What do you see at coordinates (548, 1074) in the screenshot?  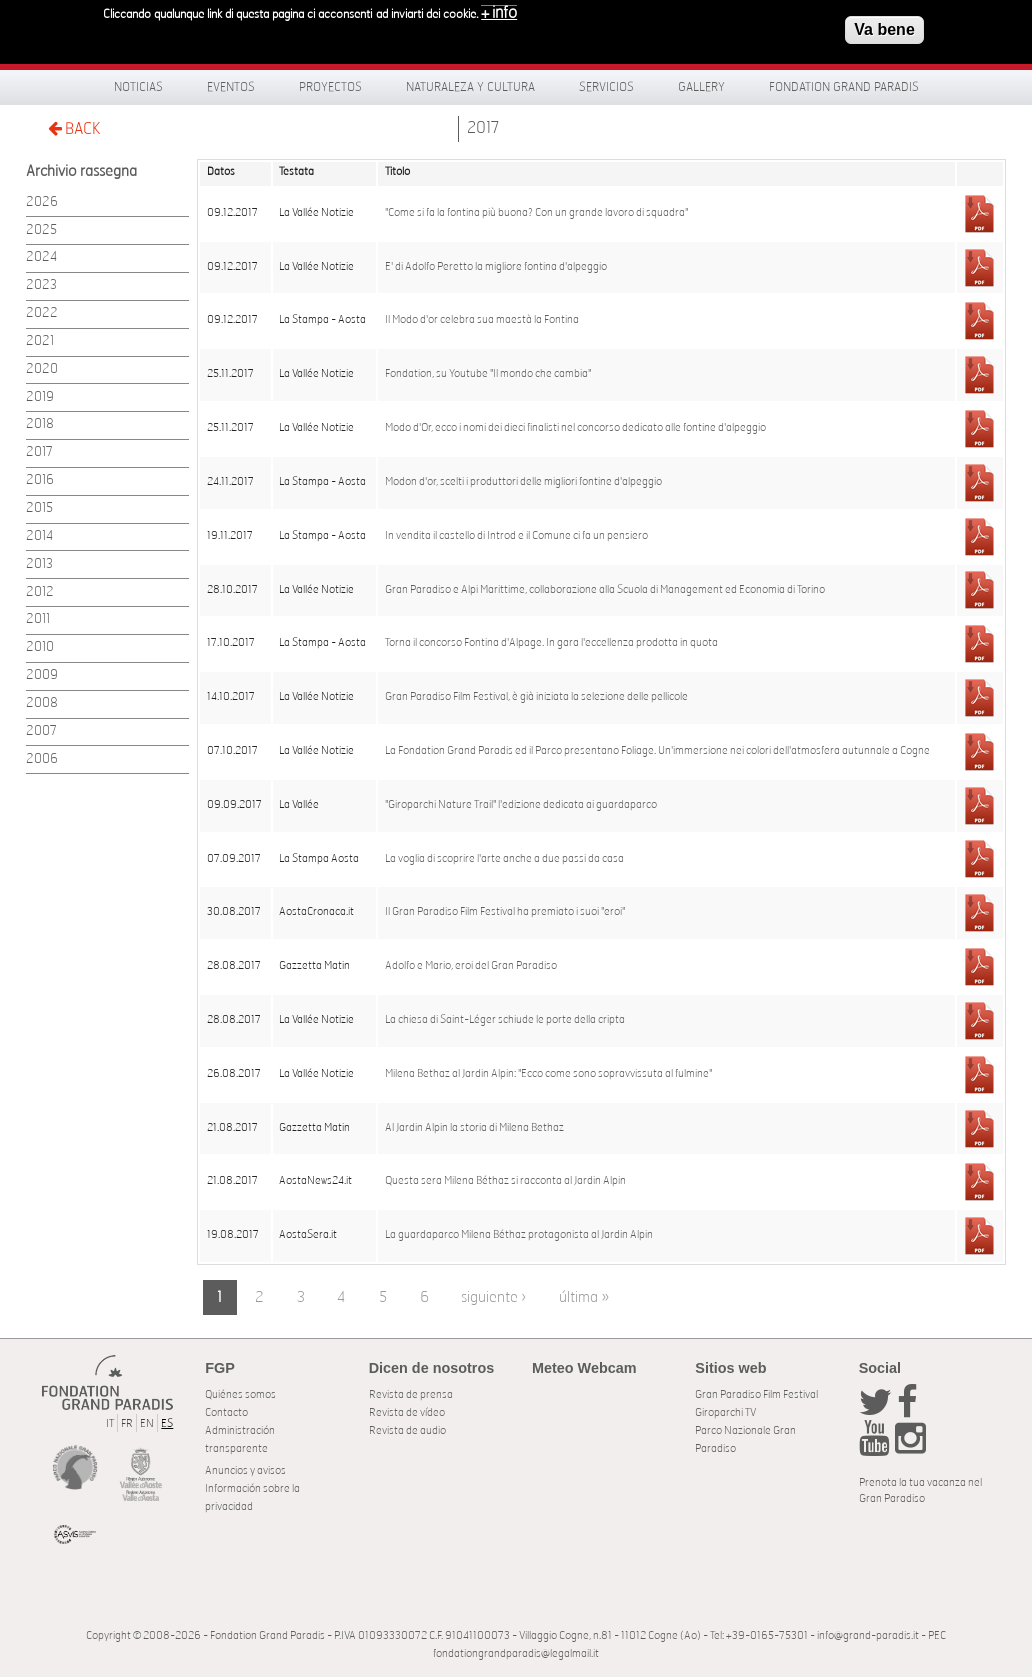 I see `Milena Bethaz al Jardin Alpin: "Ecco come sono sopravvissuta al fulmine"` at bounding box center [548, 1074].